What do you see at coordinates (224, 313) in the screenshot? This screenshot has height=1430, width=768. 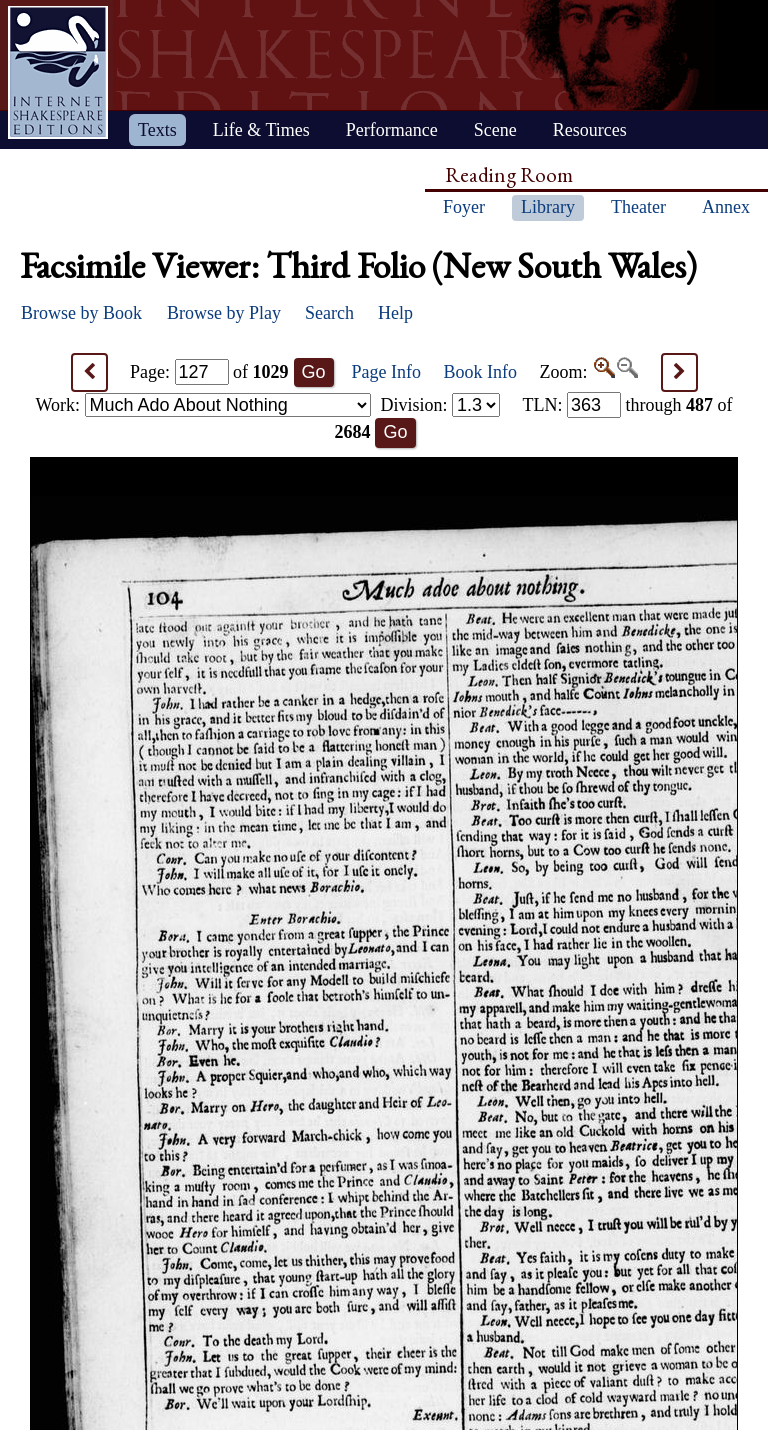 I see `Browse by Play` at bounding box center [224, 313].